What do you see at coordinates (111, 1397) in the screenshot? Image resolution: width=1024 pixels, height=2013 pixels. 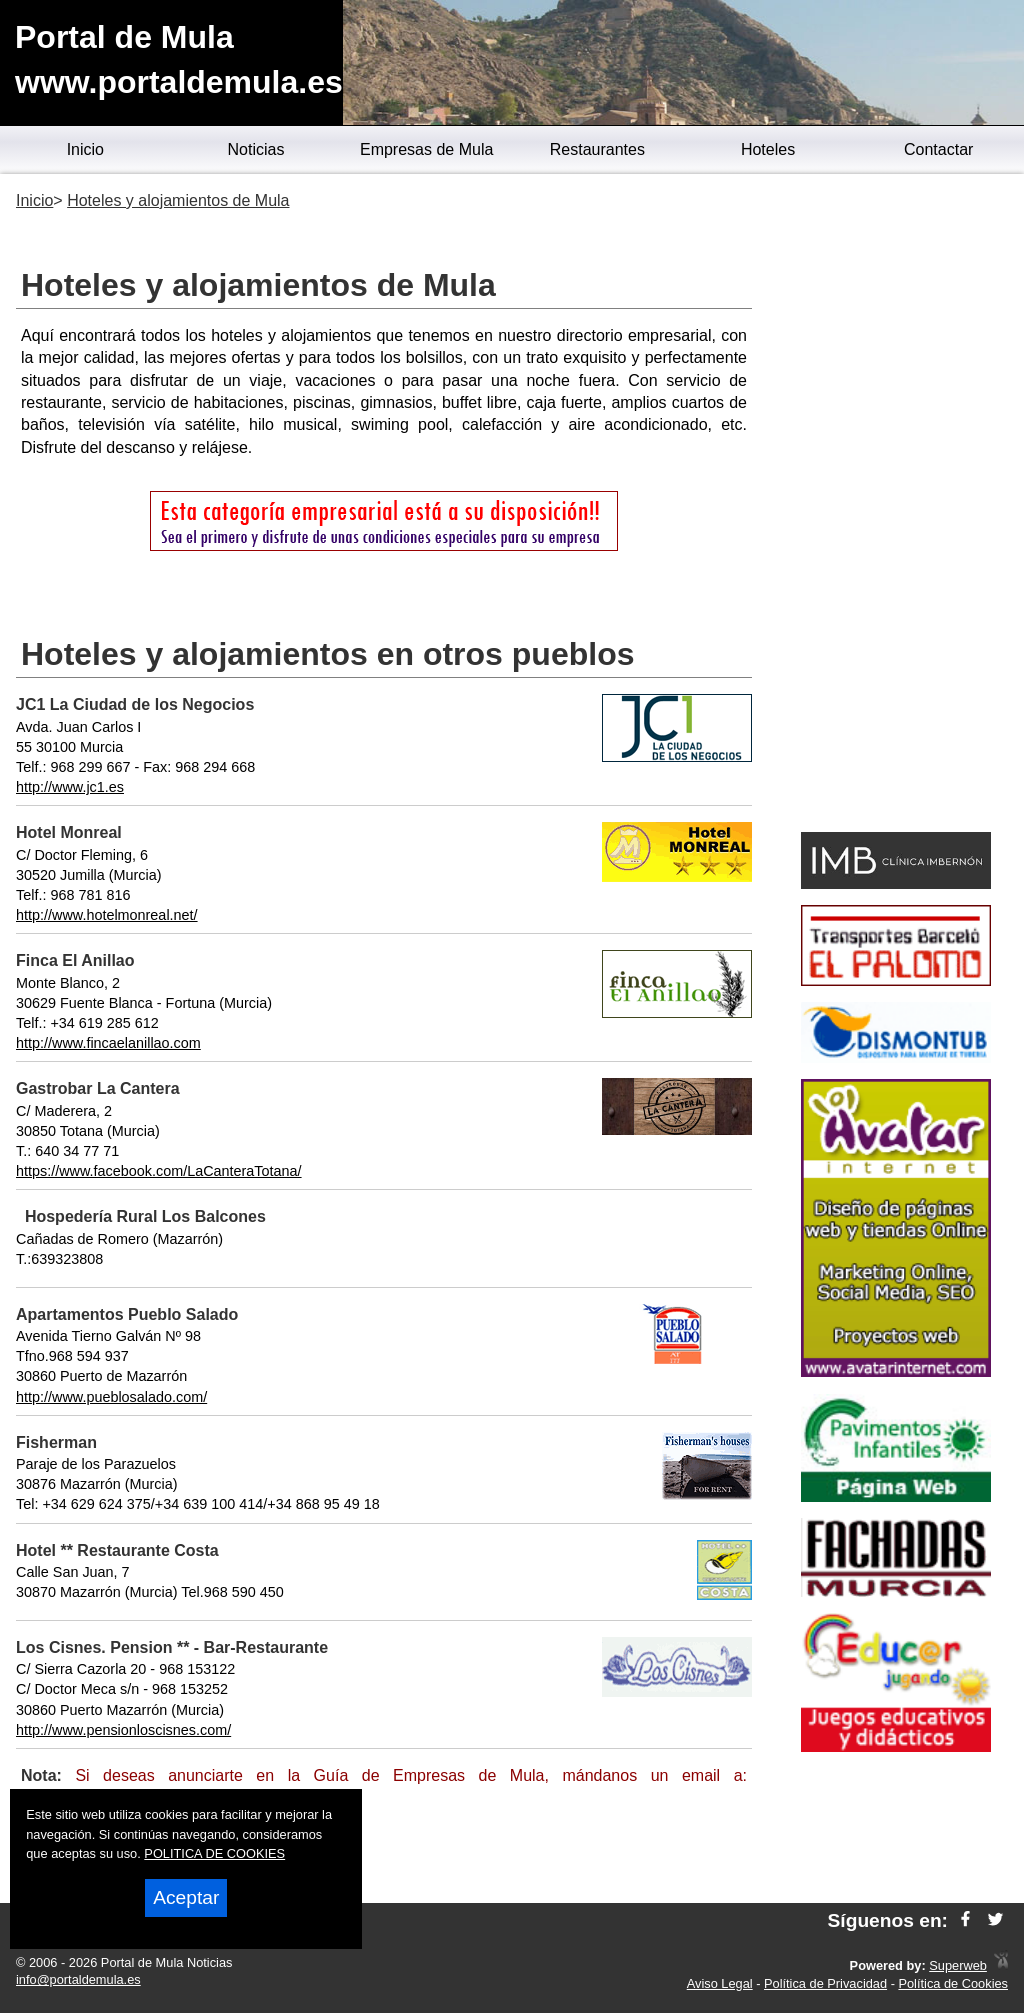 I see `http://www.pueblosalado.com/` at bounding box center [111, 1397].